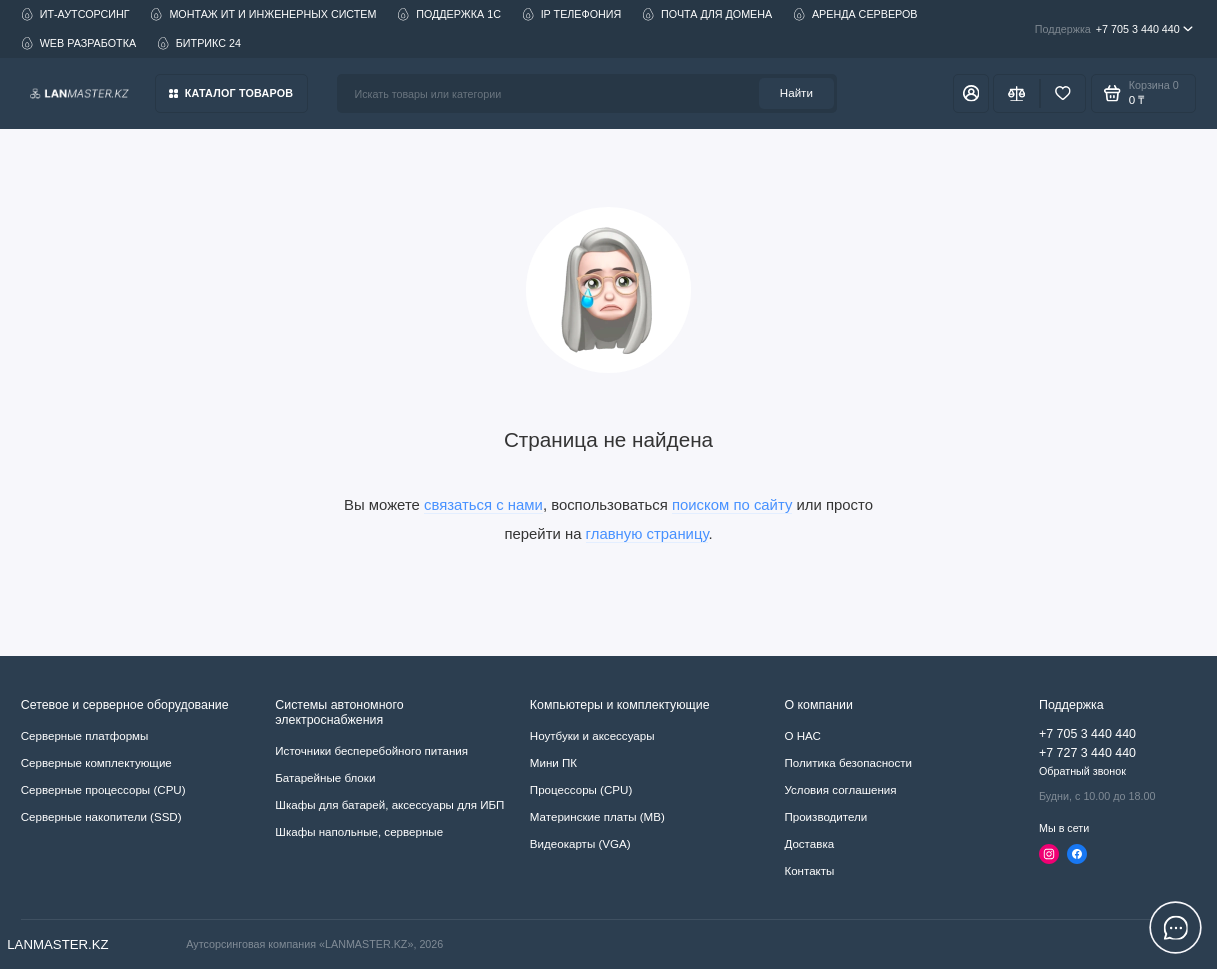 The width and height of the screenshot is (1217, 969). What do you see at coordinates (1063, 93) in the screenshot?
I see `[Избранное]` at bounding box center [1063, 93].